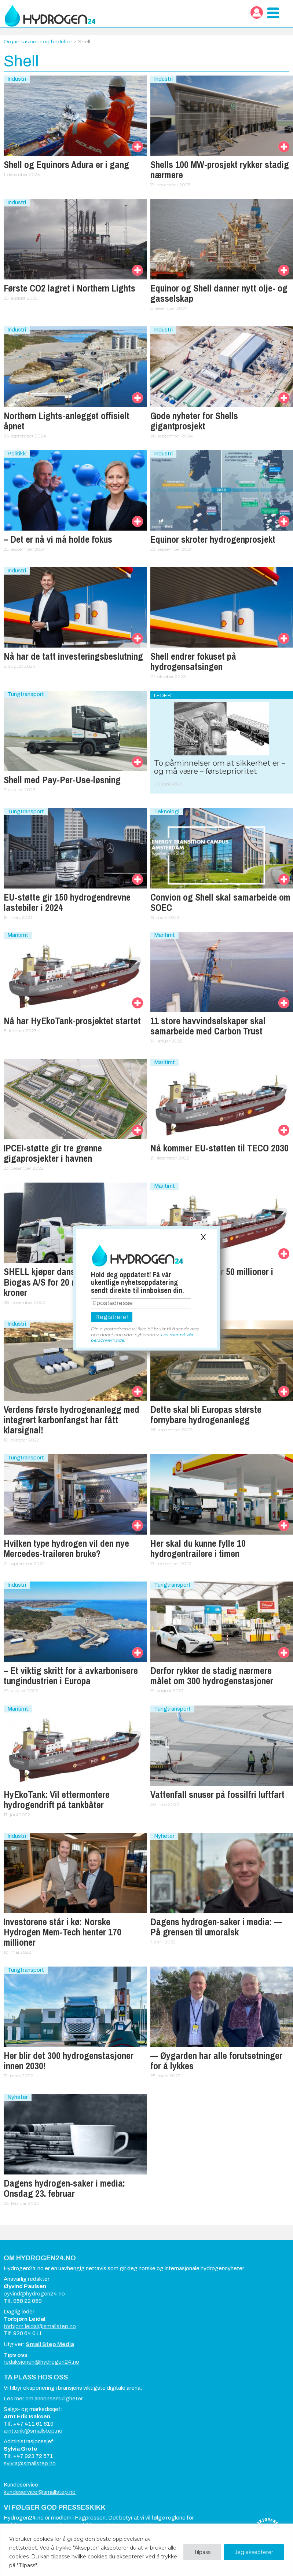 The height and width of the screenshot is (2576, 293). I want to click on Verdens første hydrogenanlegg med integrert karbonfangst har fått klarsignal!, so click(71, 1419).